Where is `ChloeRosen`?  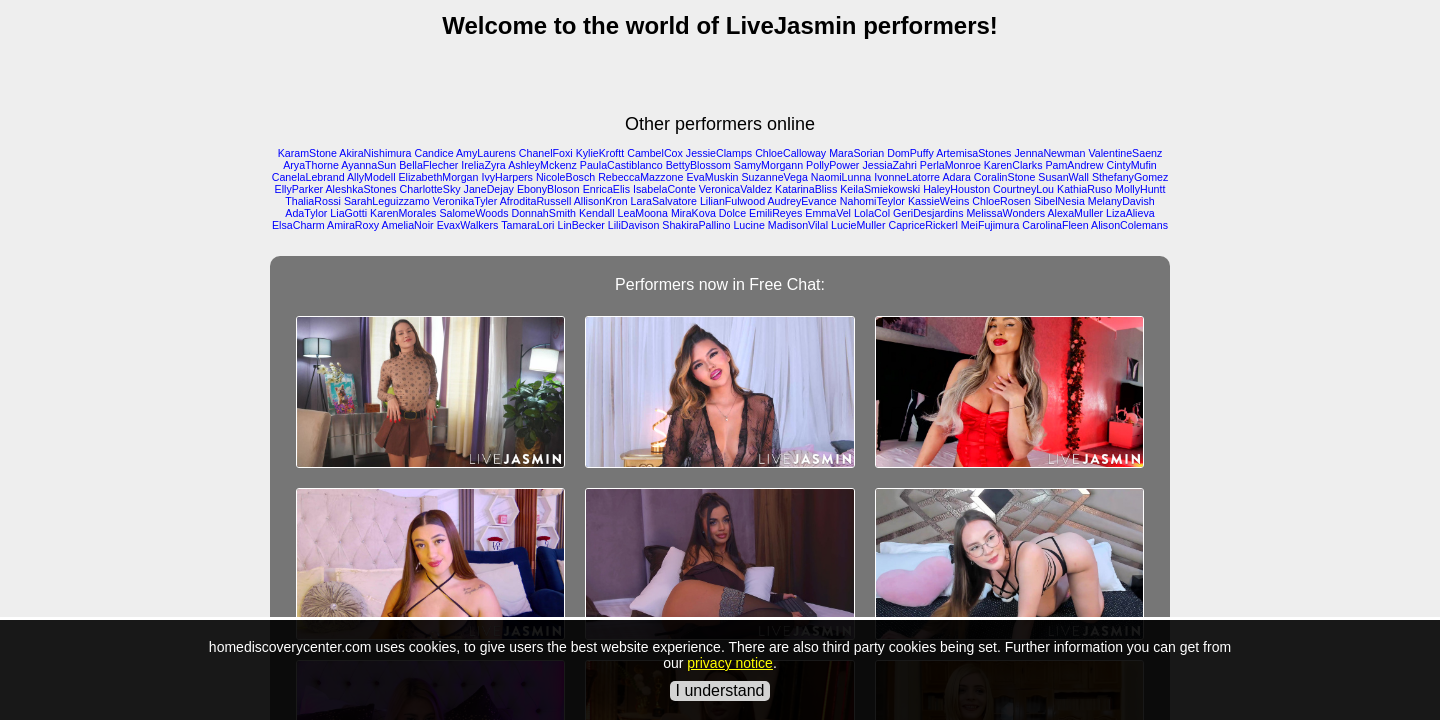
ChloeRosen is located at coordinates (1001, 201).